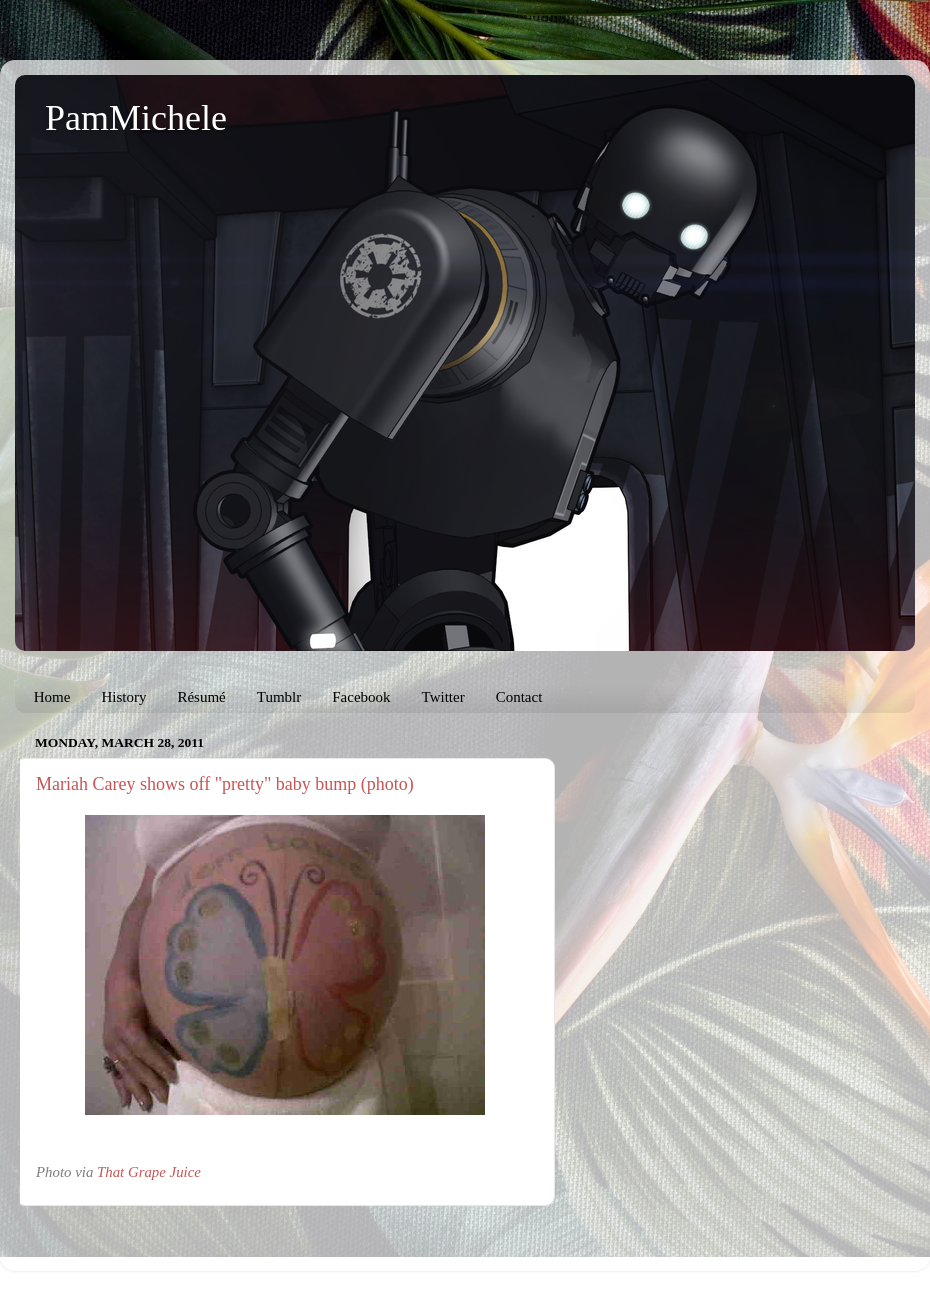  What do you see at coordinates (225, 784) in the screenshot?
I see `Mariah Carey shows off "pretty" baby bump (photo)` at bounding box center [225, 784].